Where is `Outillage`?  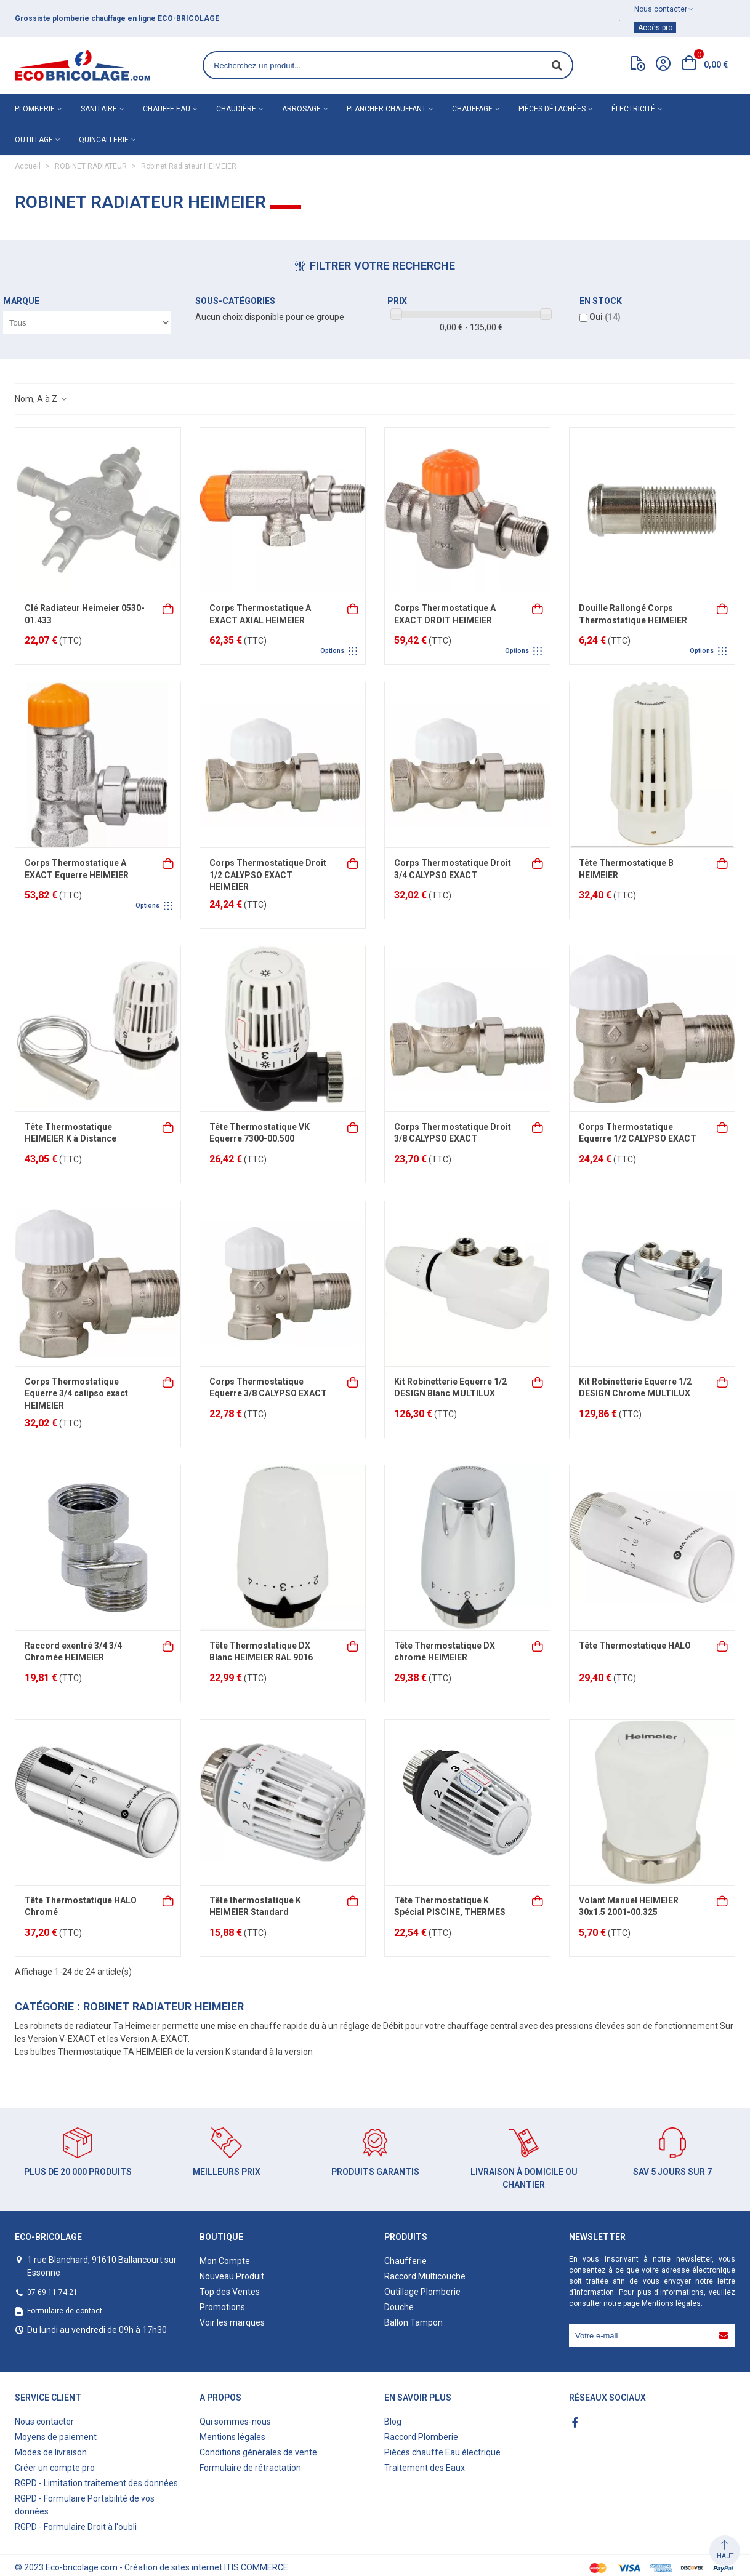
Outillage is located at coordinates (34, 139).